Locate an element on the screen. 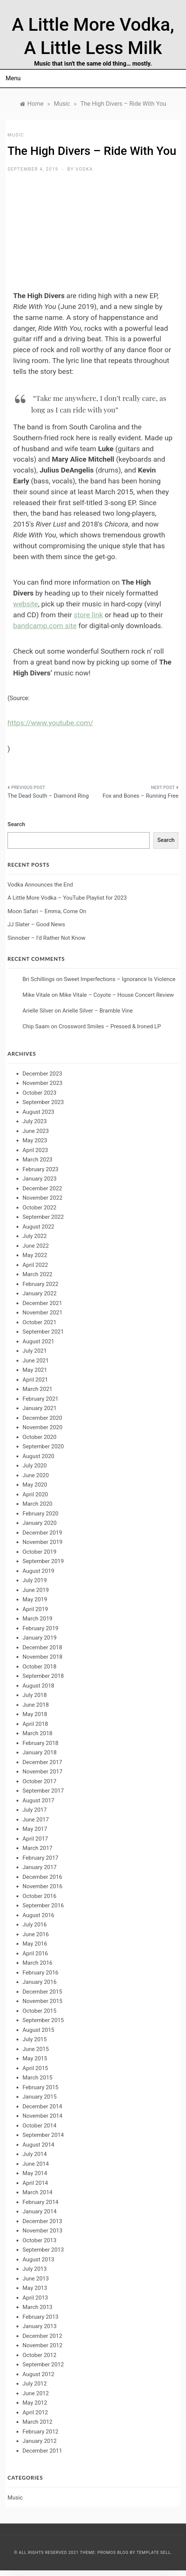 The width and height of the screenshot is (186, 2576). August 2014 is located at coordinates (38, 2144).